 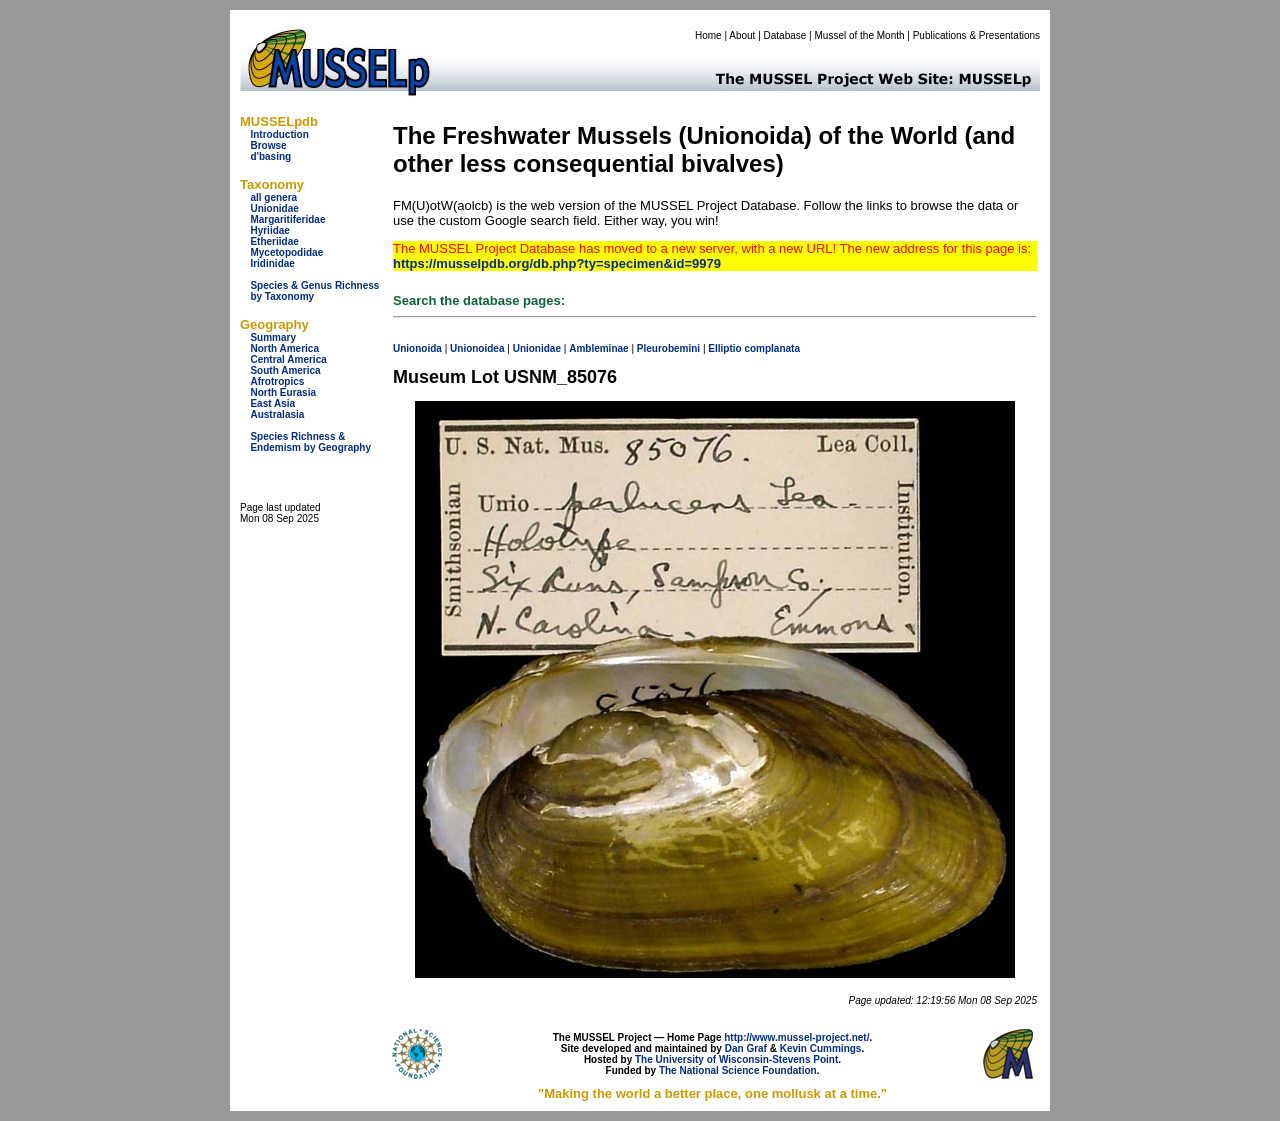 What do you see at coordinates (268, 145) in the screenshot?
I see `Browse` at bounding box center [268, 145].